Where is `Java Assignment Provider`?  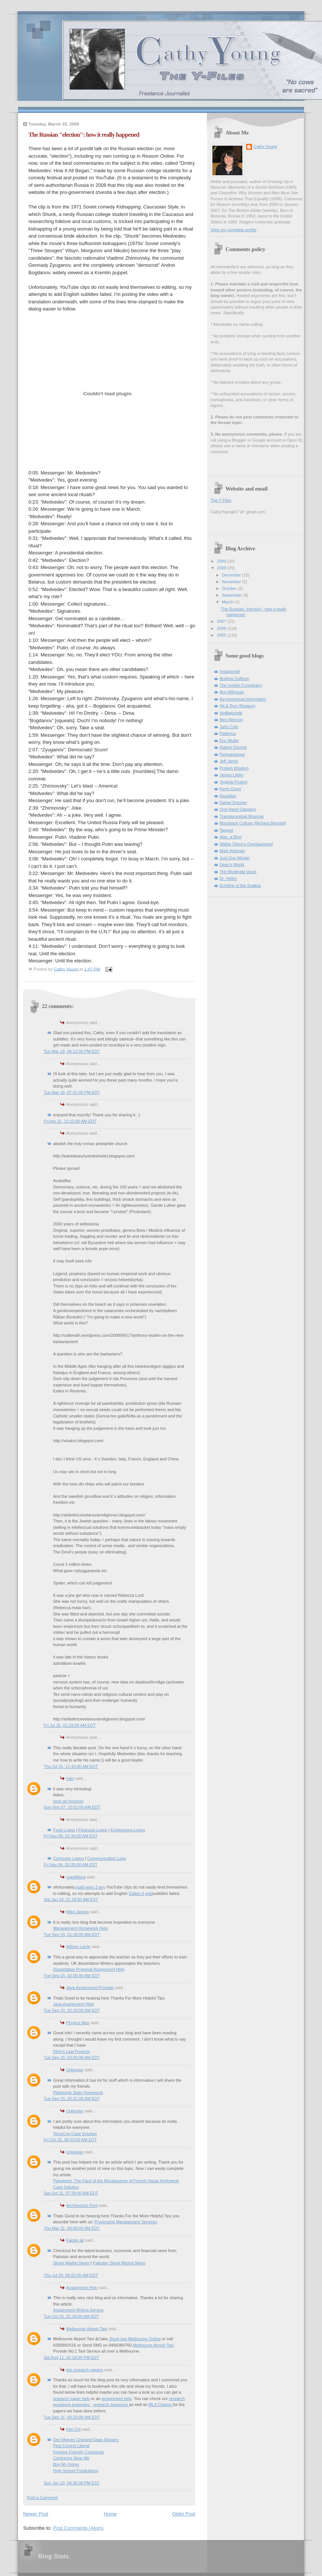
Java Assignment Provider is located at coordinates (90, 1987).